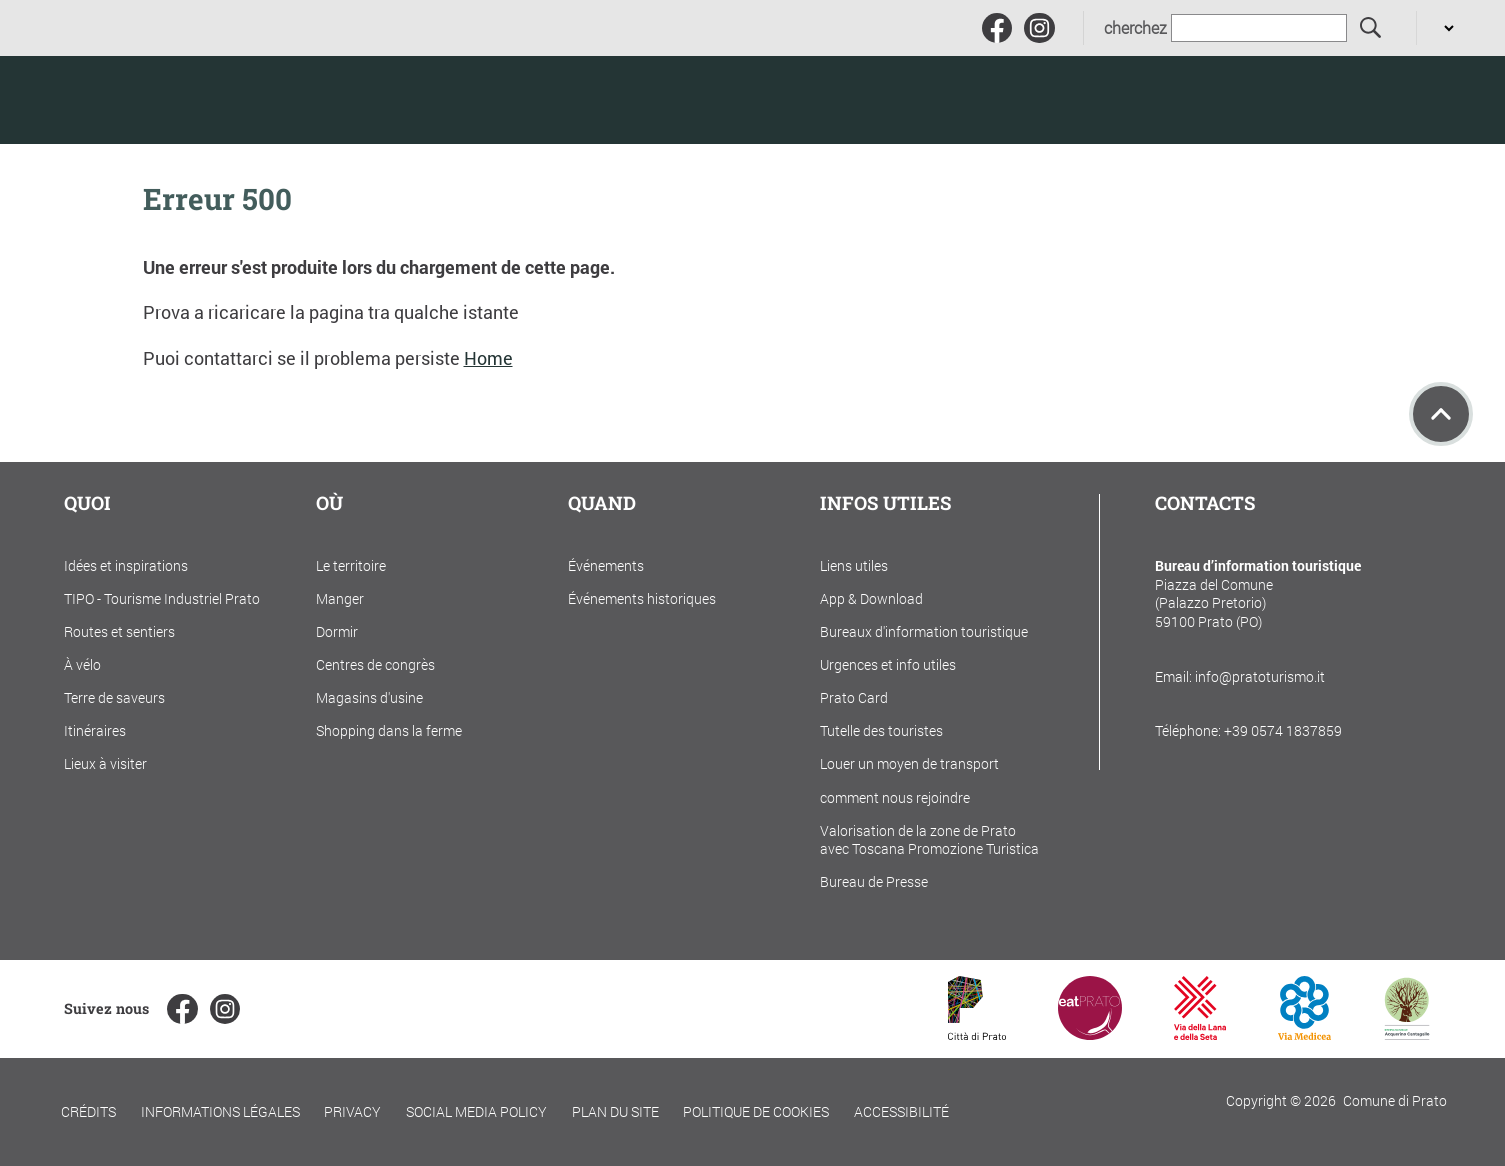 The image size is (1505, 1166). What do you see at coordinates (895, 797) in the screenshot?
I see `comment nous rejoindre` at bounding box center [895, 797].